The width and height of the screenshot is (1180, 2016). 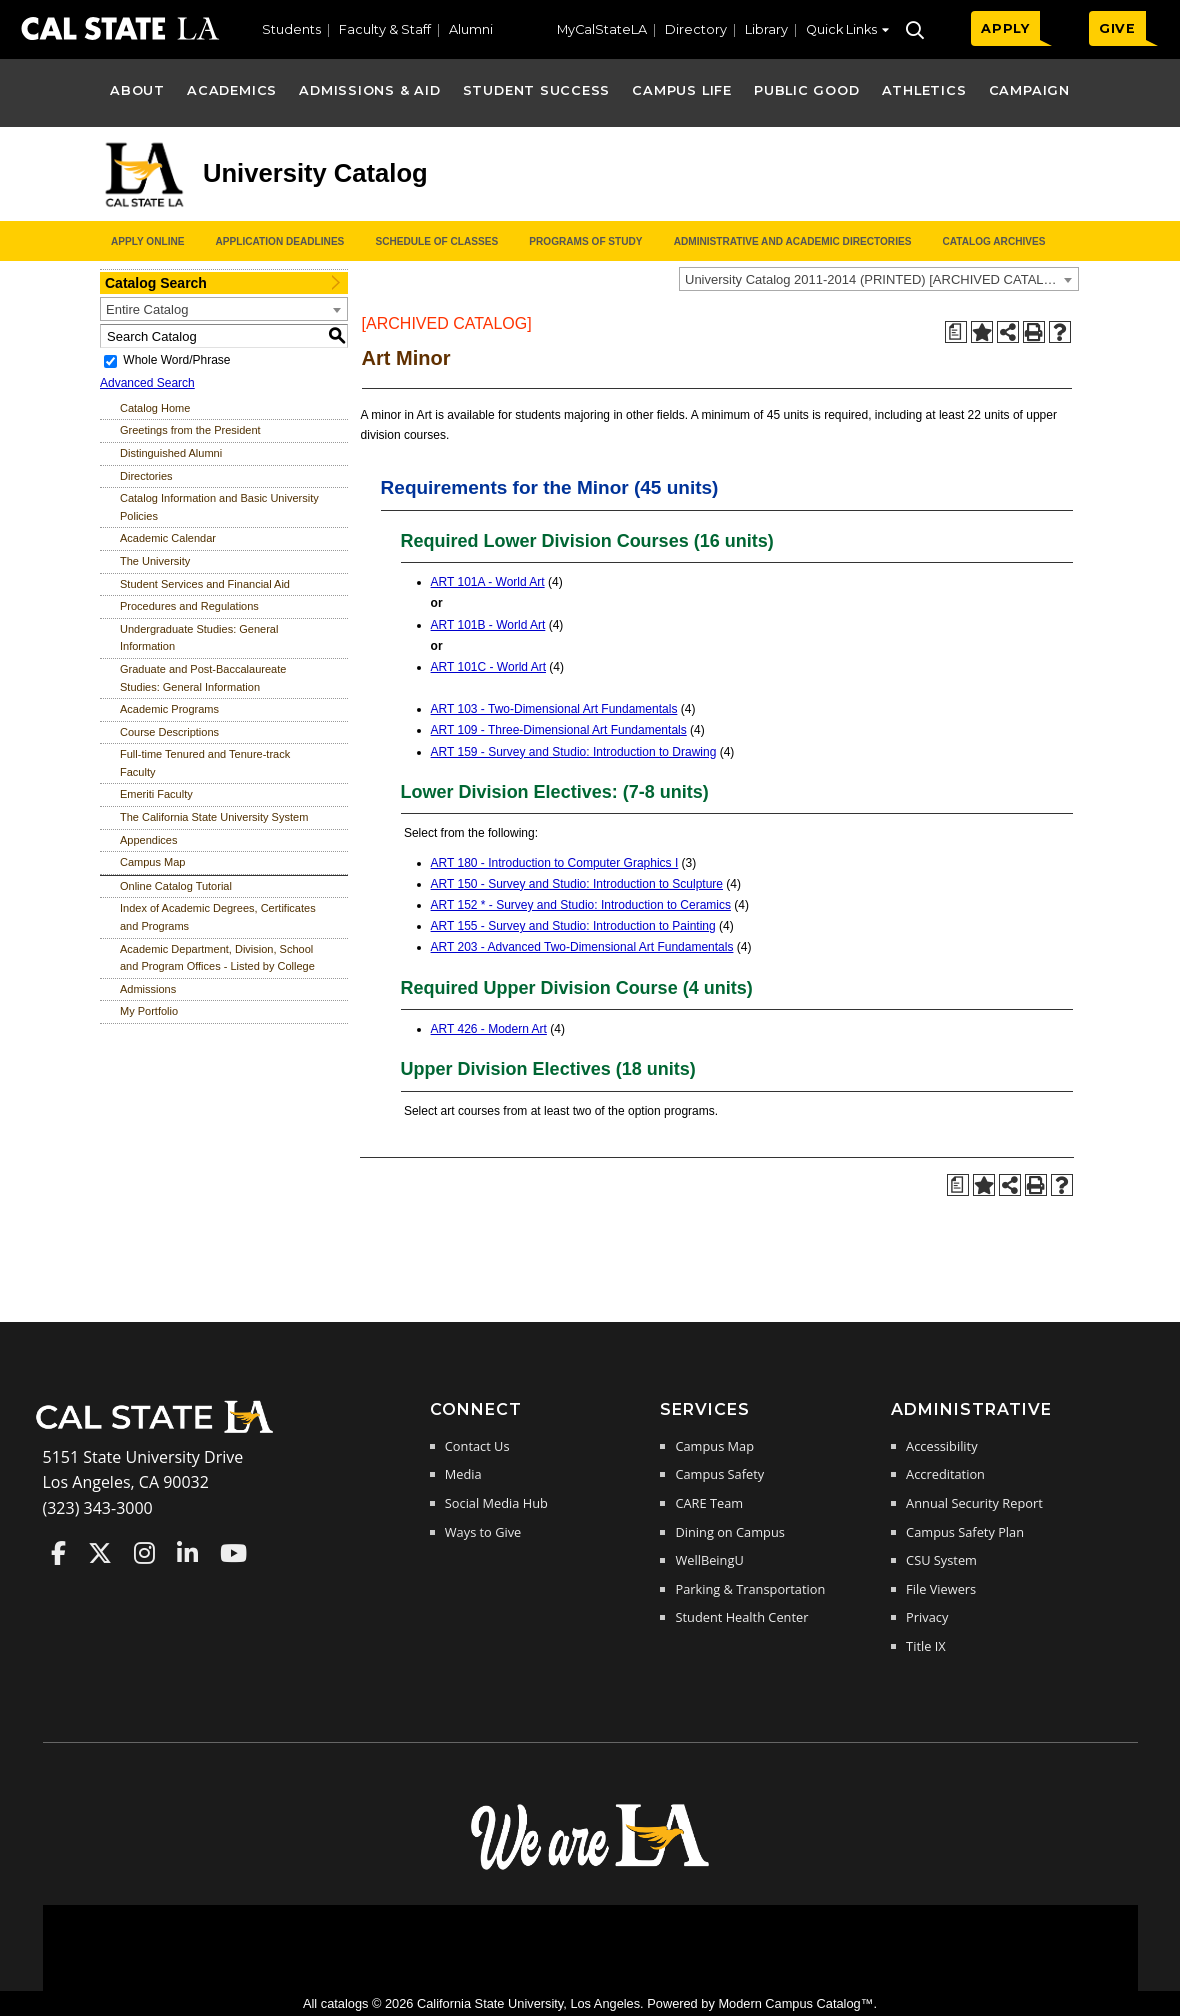 I want to click on ART 103 - Two-Dimensional Art Fundamentals [View course details for ART 103 - Two-Dimensional Art Fundamentals], so click(x=554, y=709).